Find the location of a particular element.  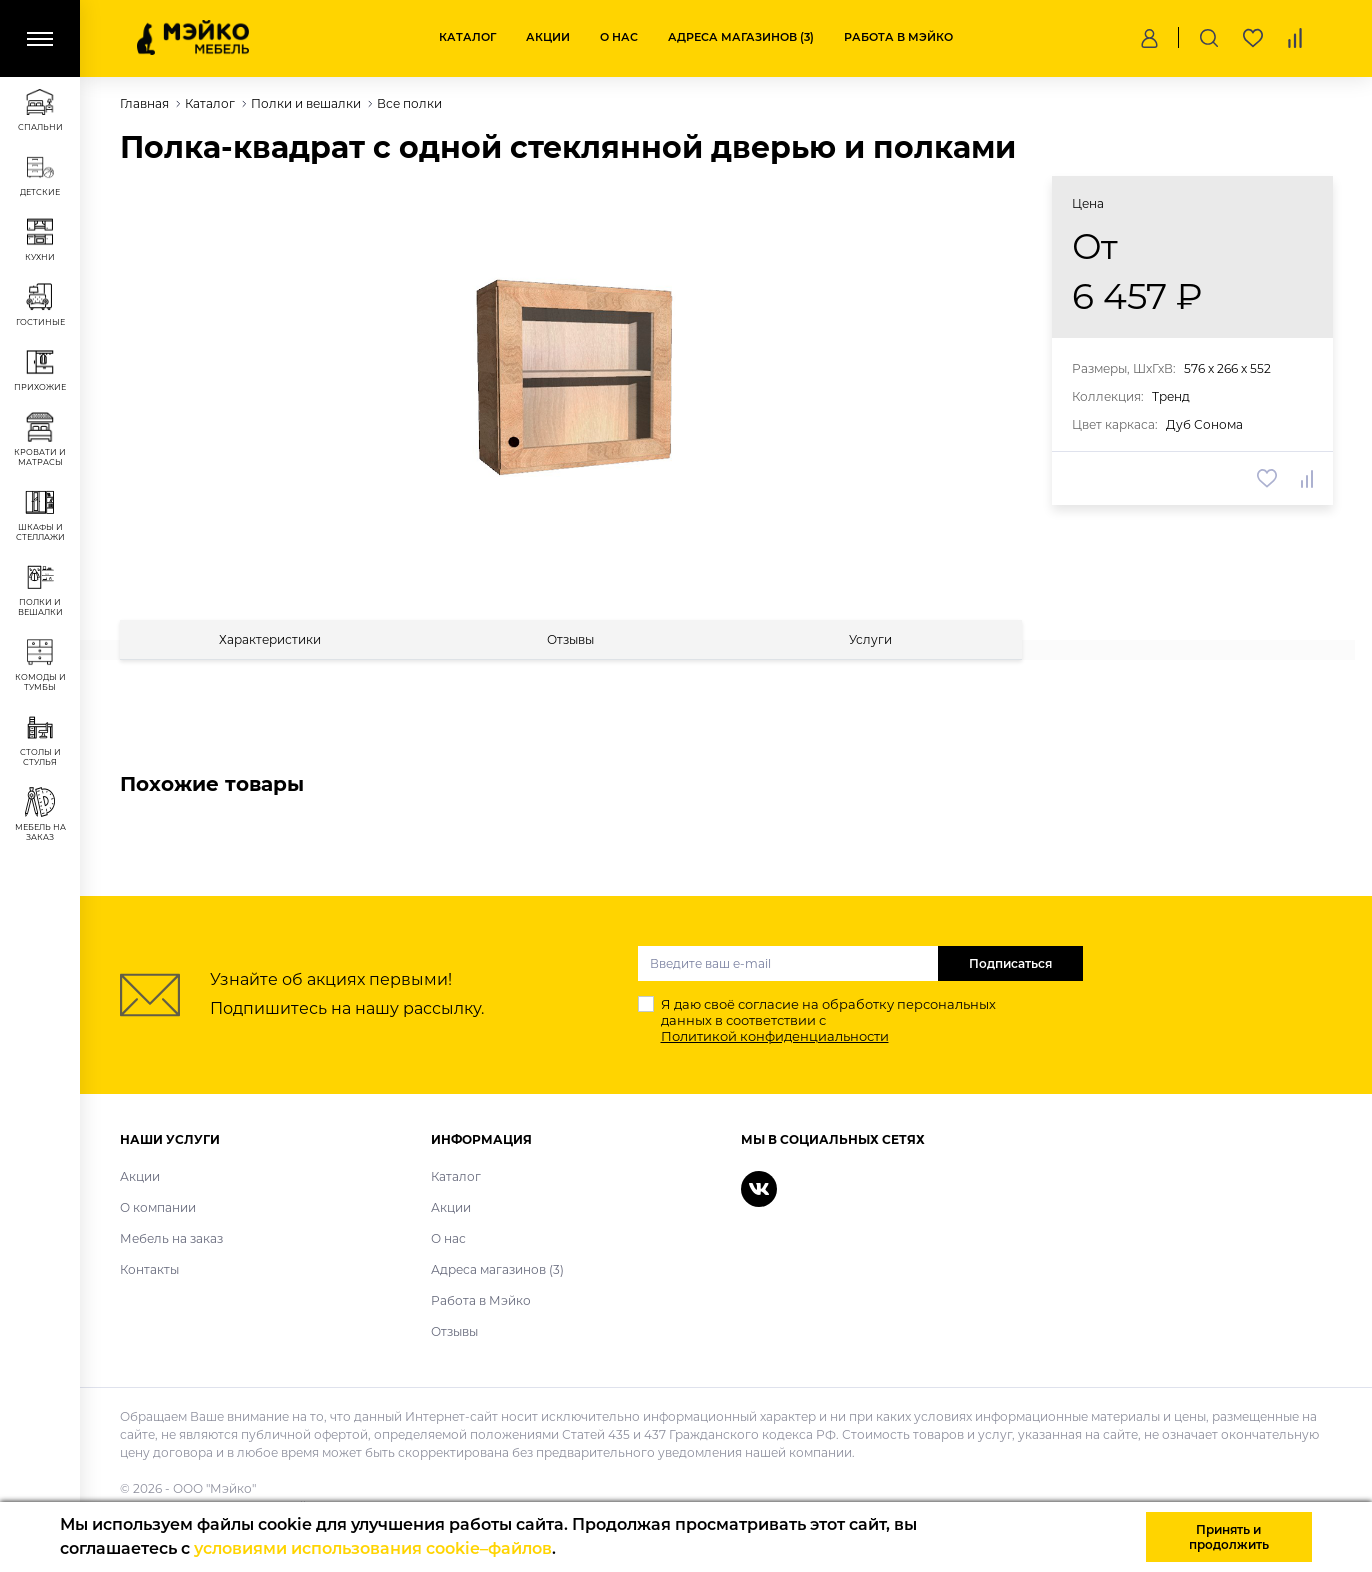

Каталог is located at coordinates (467, 37).